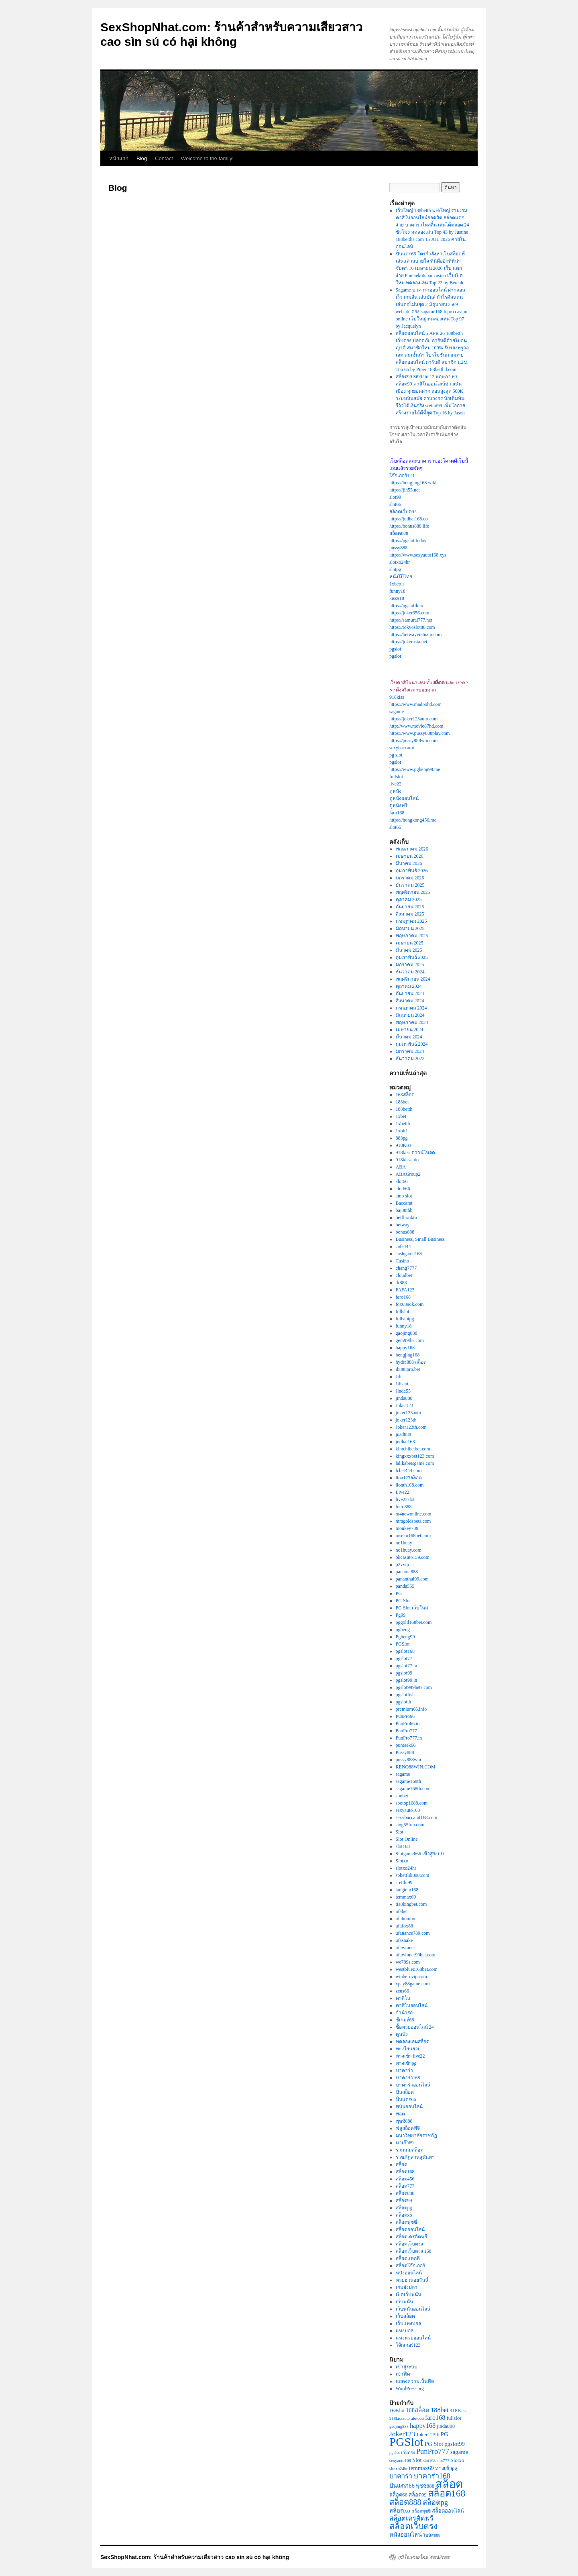 The height and width of the screenshot is (2576, 578). Describe the element at coordinates (404, 2200) in the screenshot. I see `สล็อต99` at that location.